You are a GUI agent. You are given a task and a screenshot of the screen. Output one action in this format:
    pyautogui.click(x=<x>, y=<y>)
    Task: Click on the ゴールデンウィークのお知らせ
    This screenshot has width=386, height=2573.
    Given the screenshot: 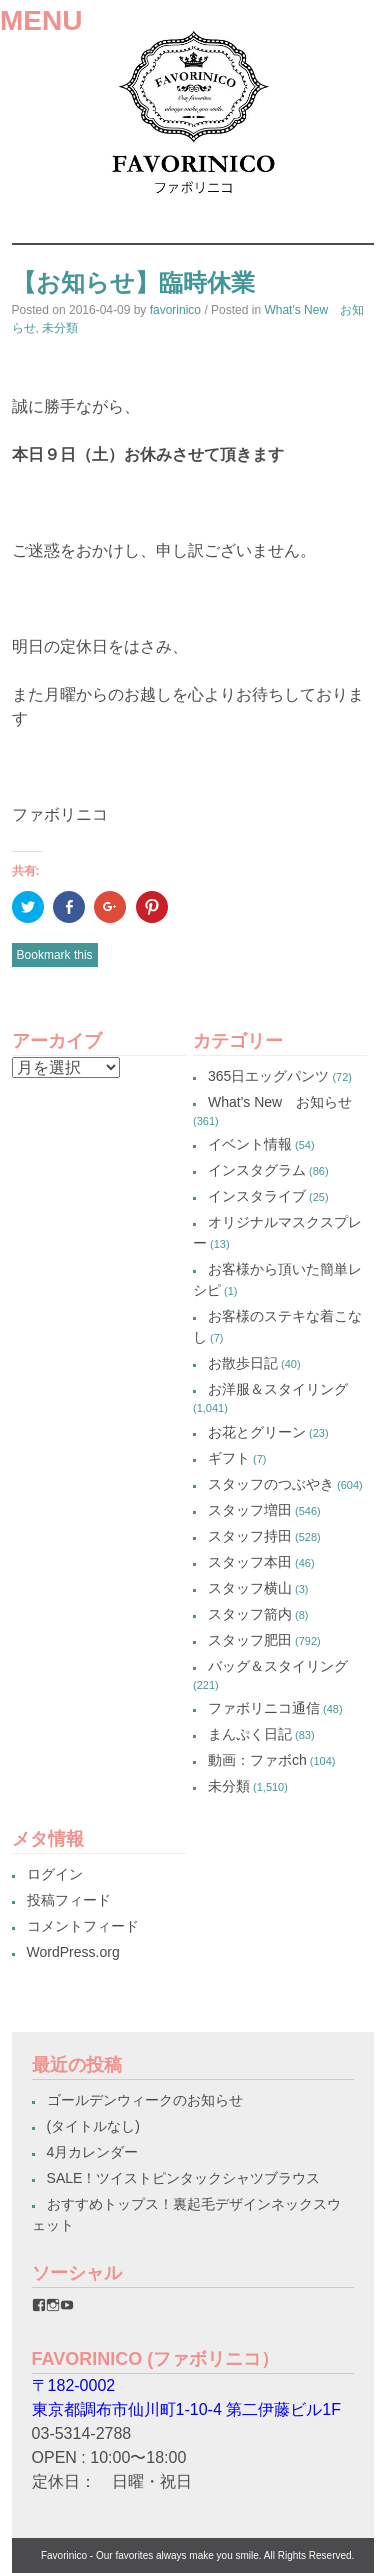 What is the action you would take?
    pyautogui.click(x=145, y=2100)
    